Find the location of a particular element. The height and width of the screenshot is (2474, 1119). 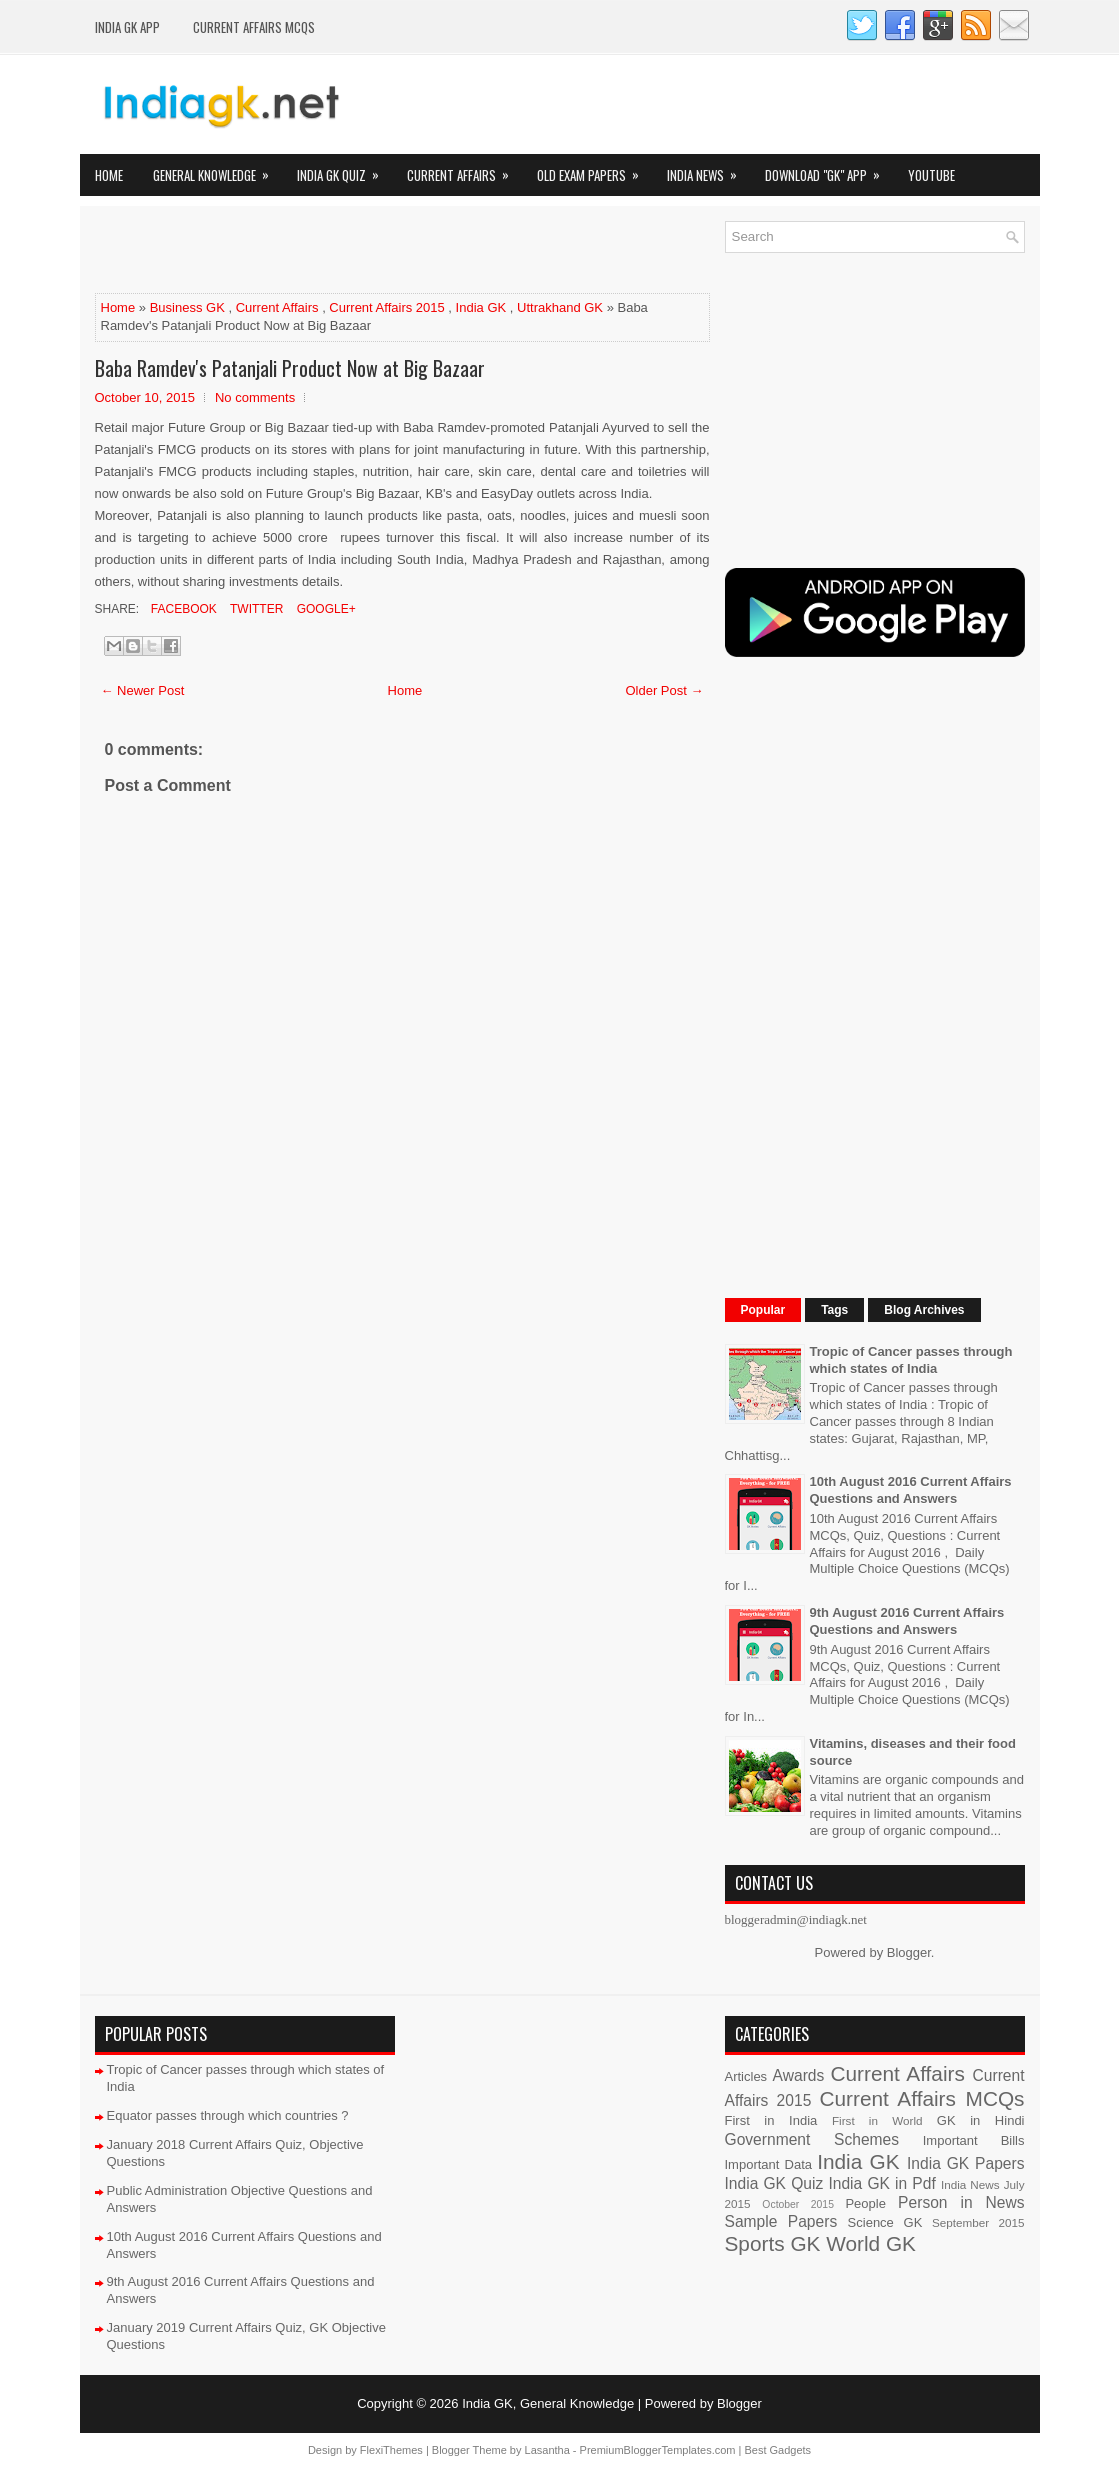

India GK is located at coordinates (481, 307).